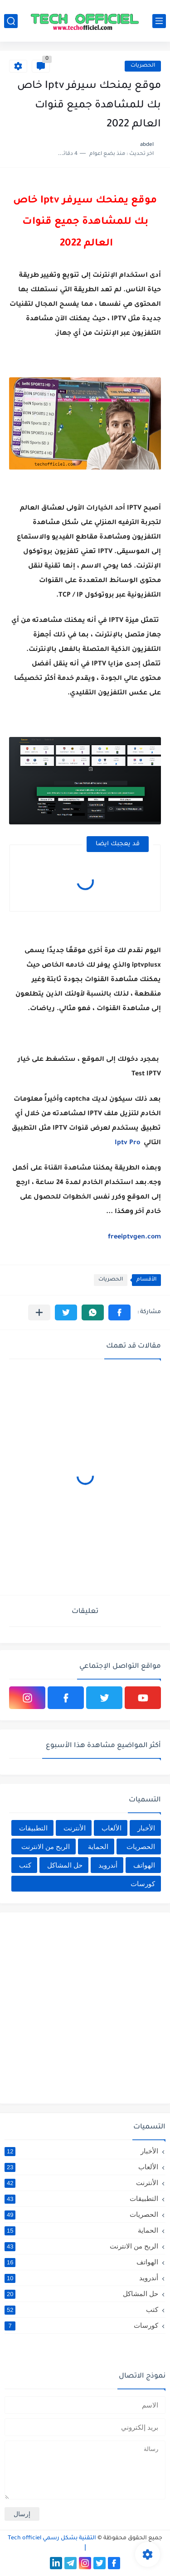  I want to click on الهواتف, so click(144, 1865).